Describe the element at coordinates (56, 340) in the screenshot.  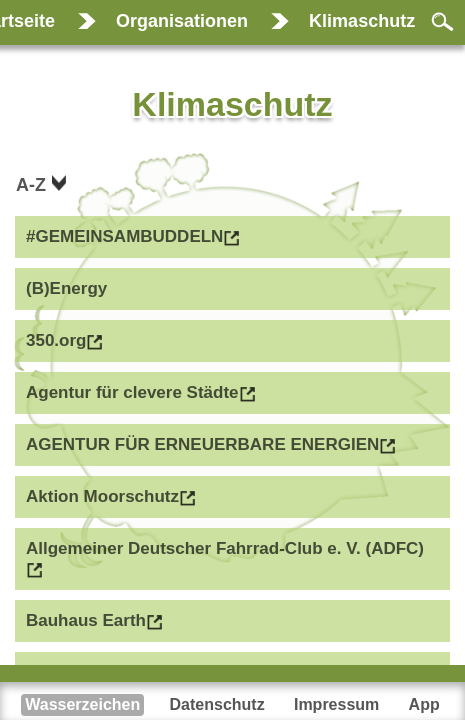
I see `350.org` at that location.